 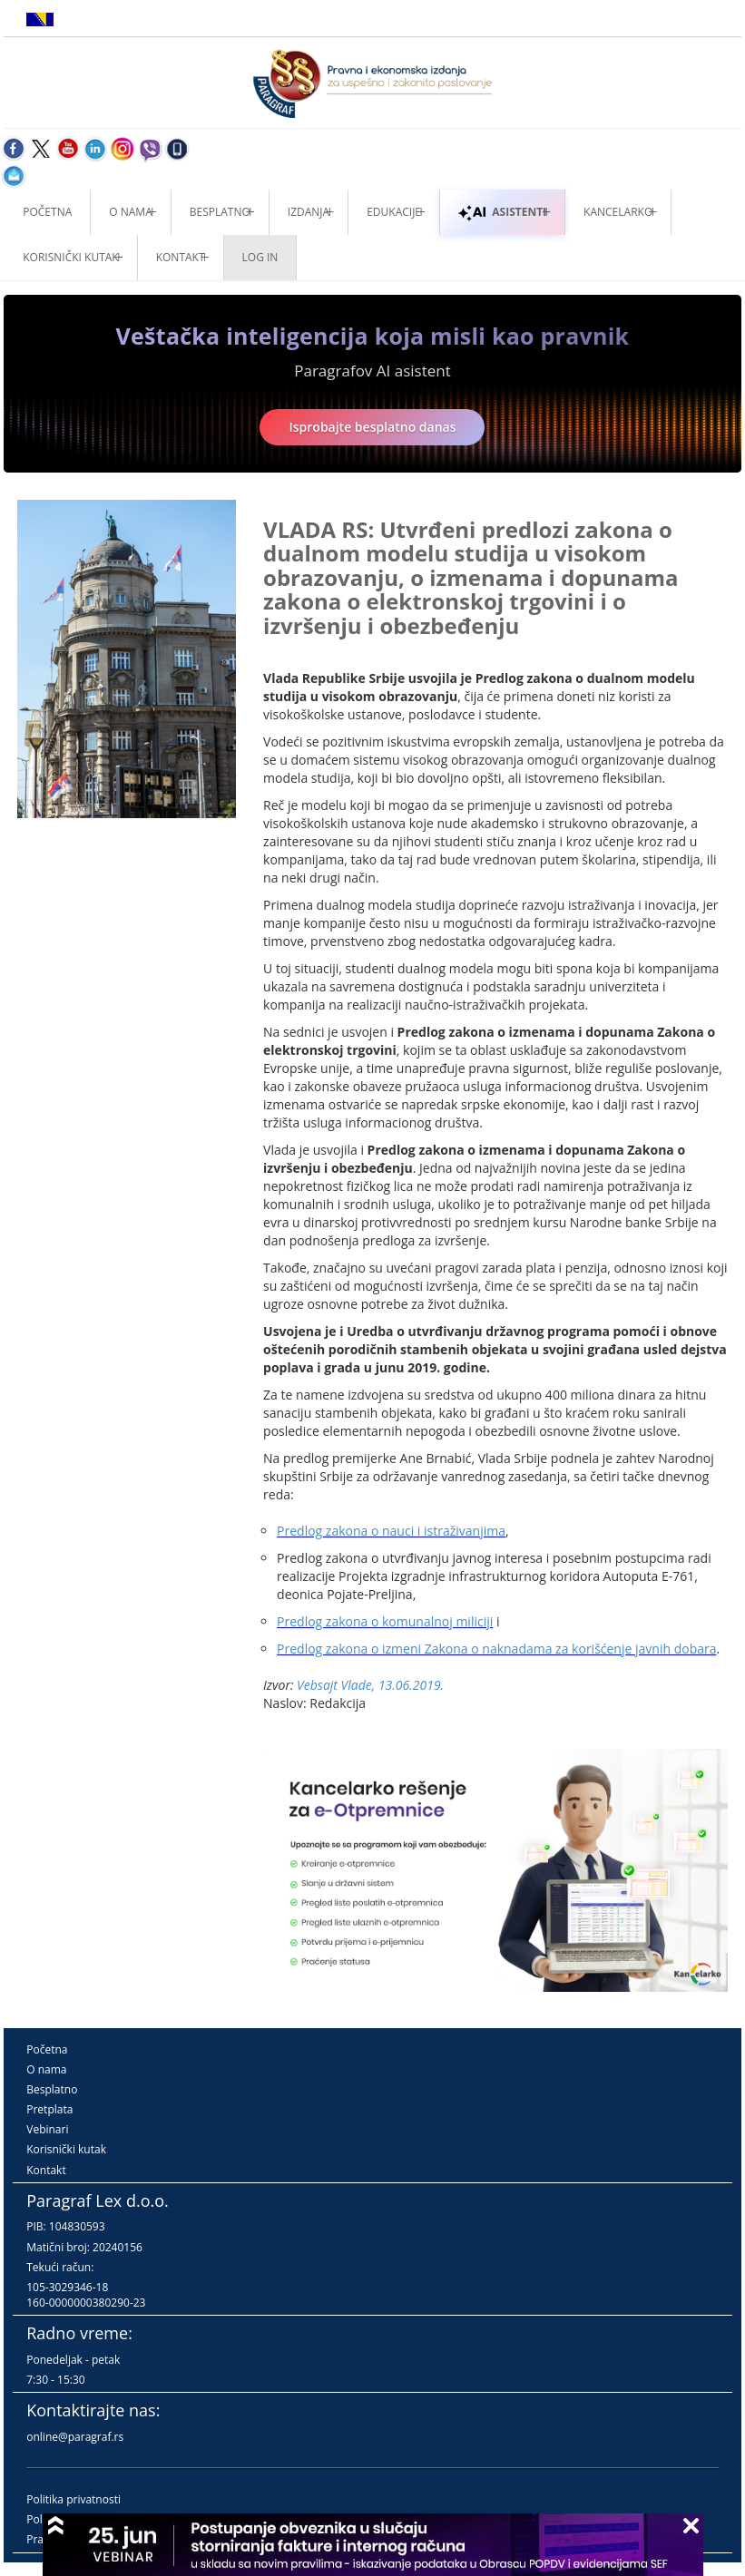 I want to click on Kancelarko [button], so click(x=617, y=212).